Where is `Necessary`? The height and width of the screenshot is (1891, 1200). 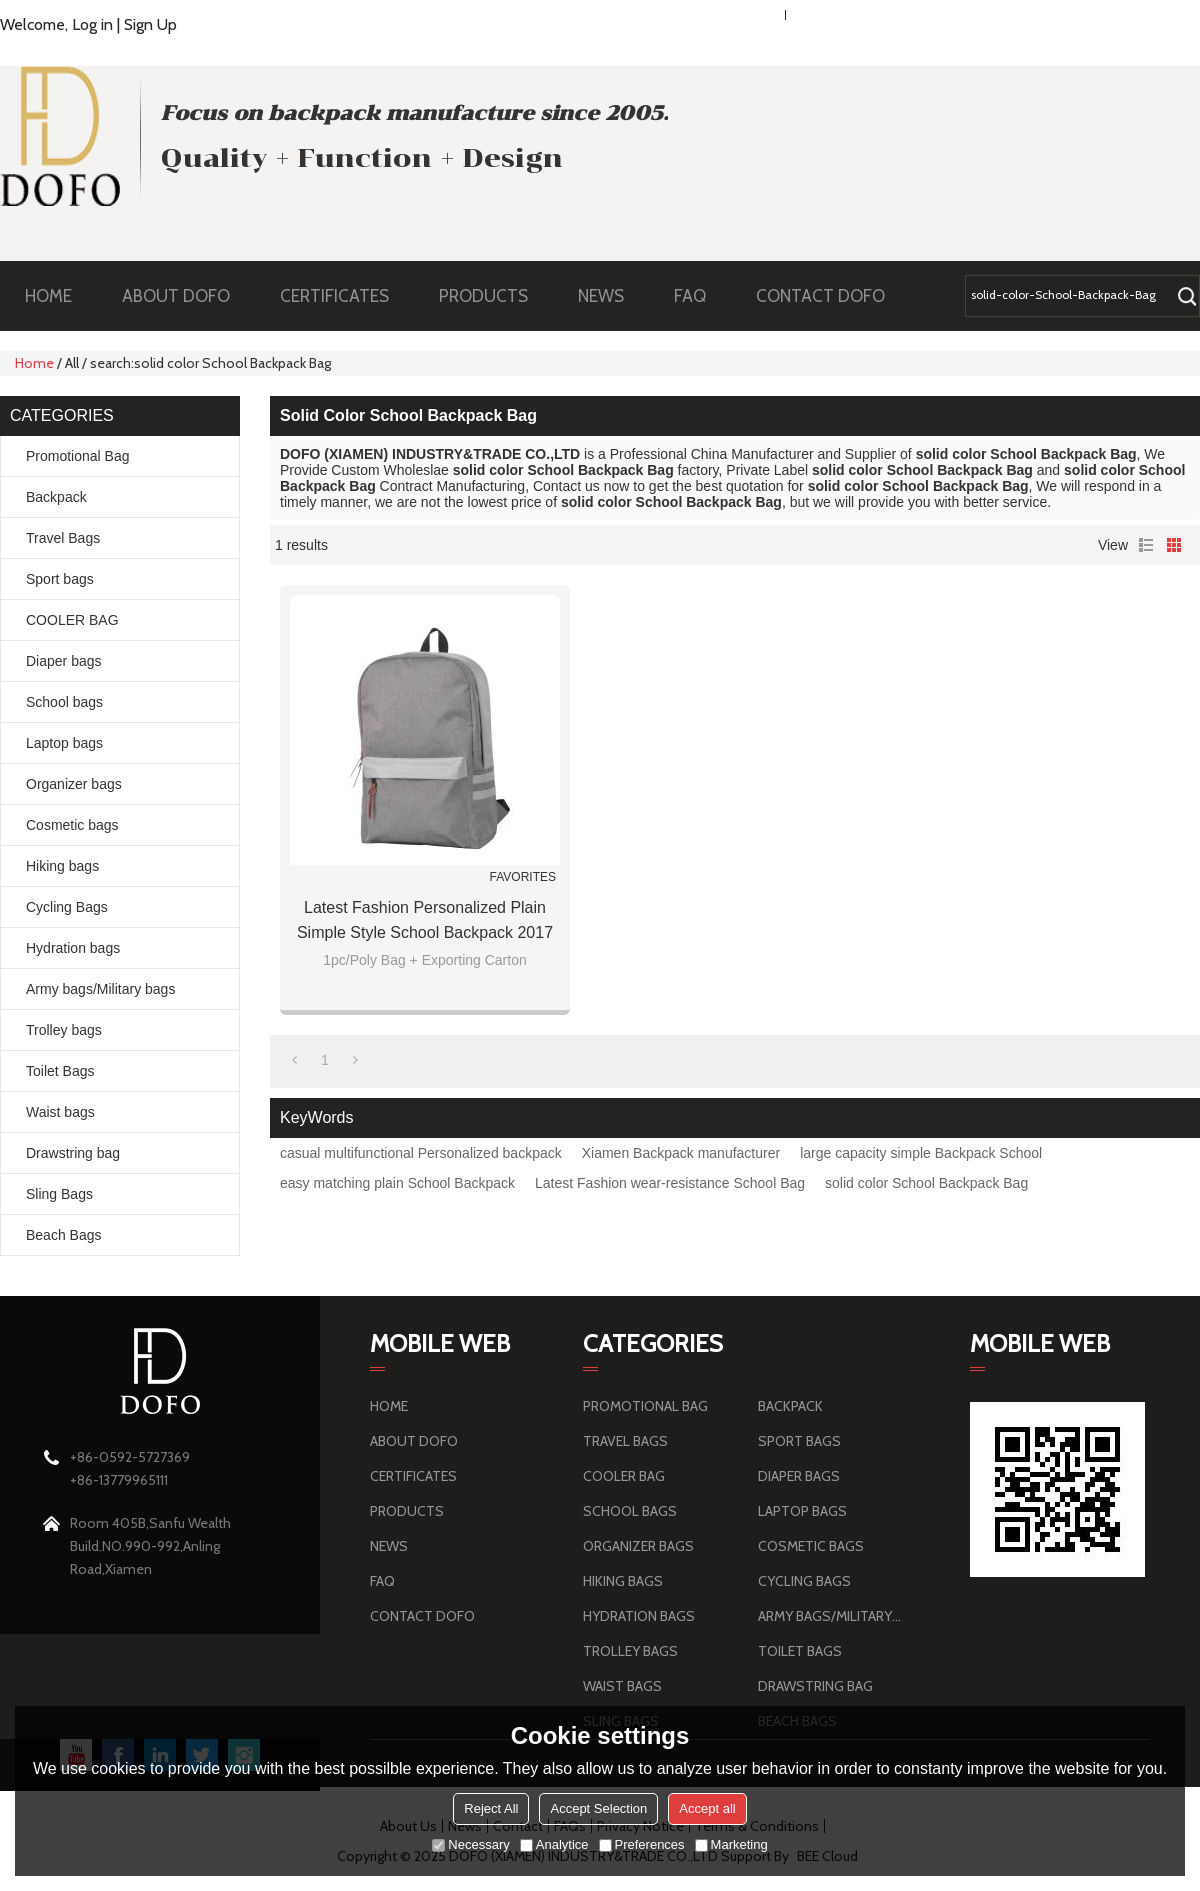 Necessary is located at coordinates (470, 1844).